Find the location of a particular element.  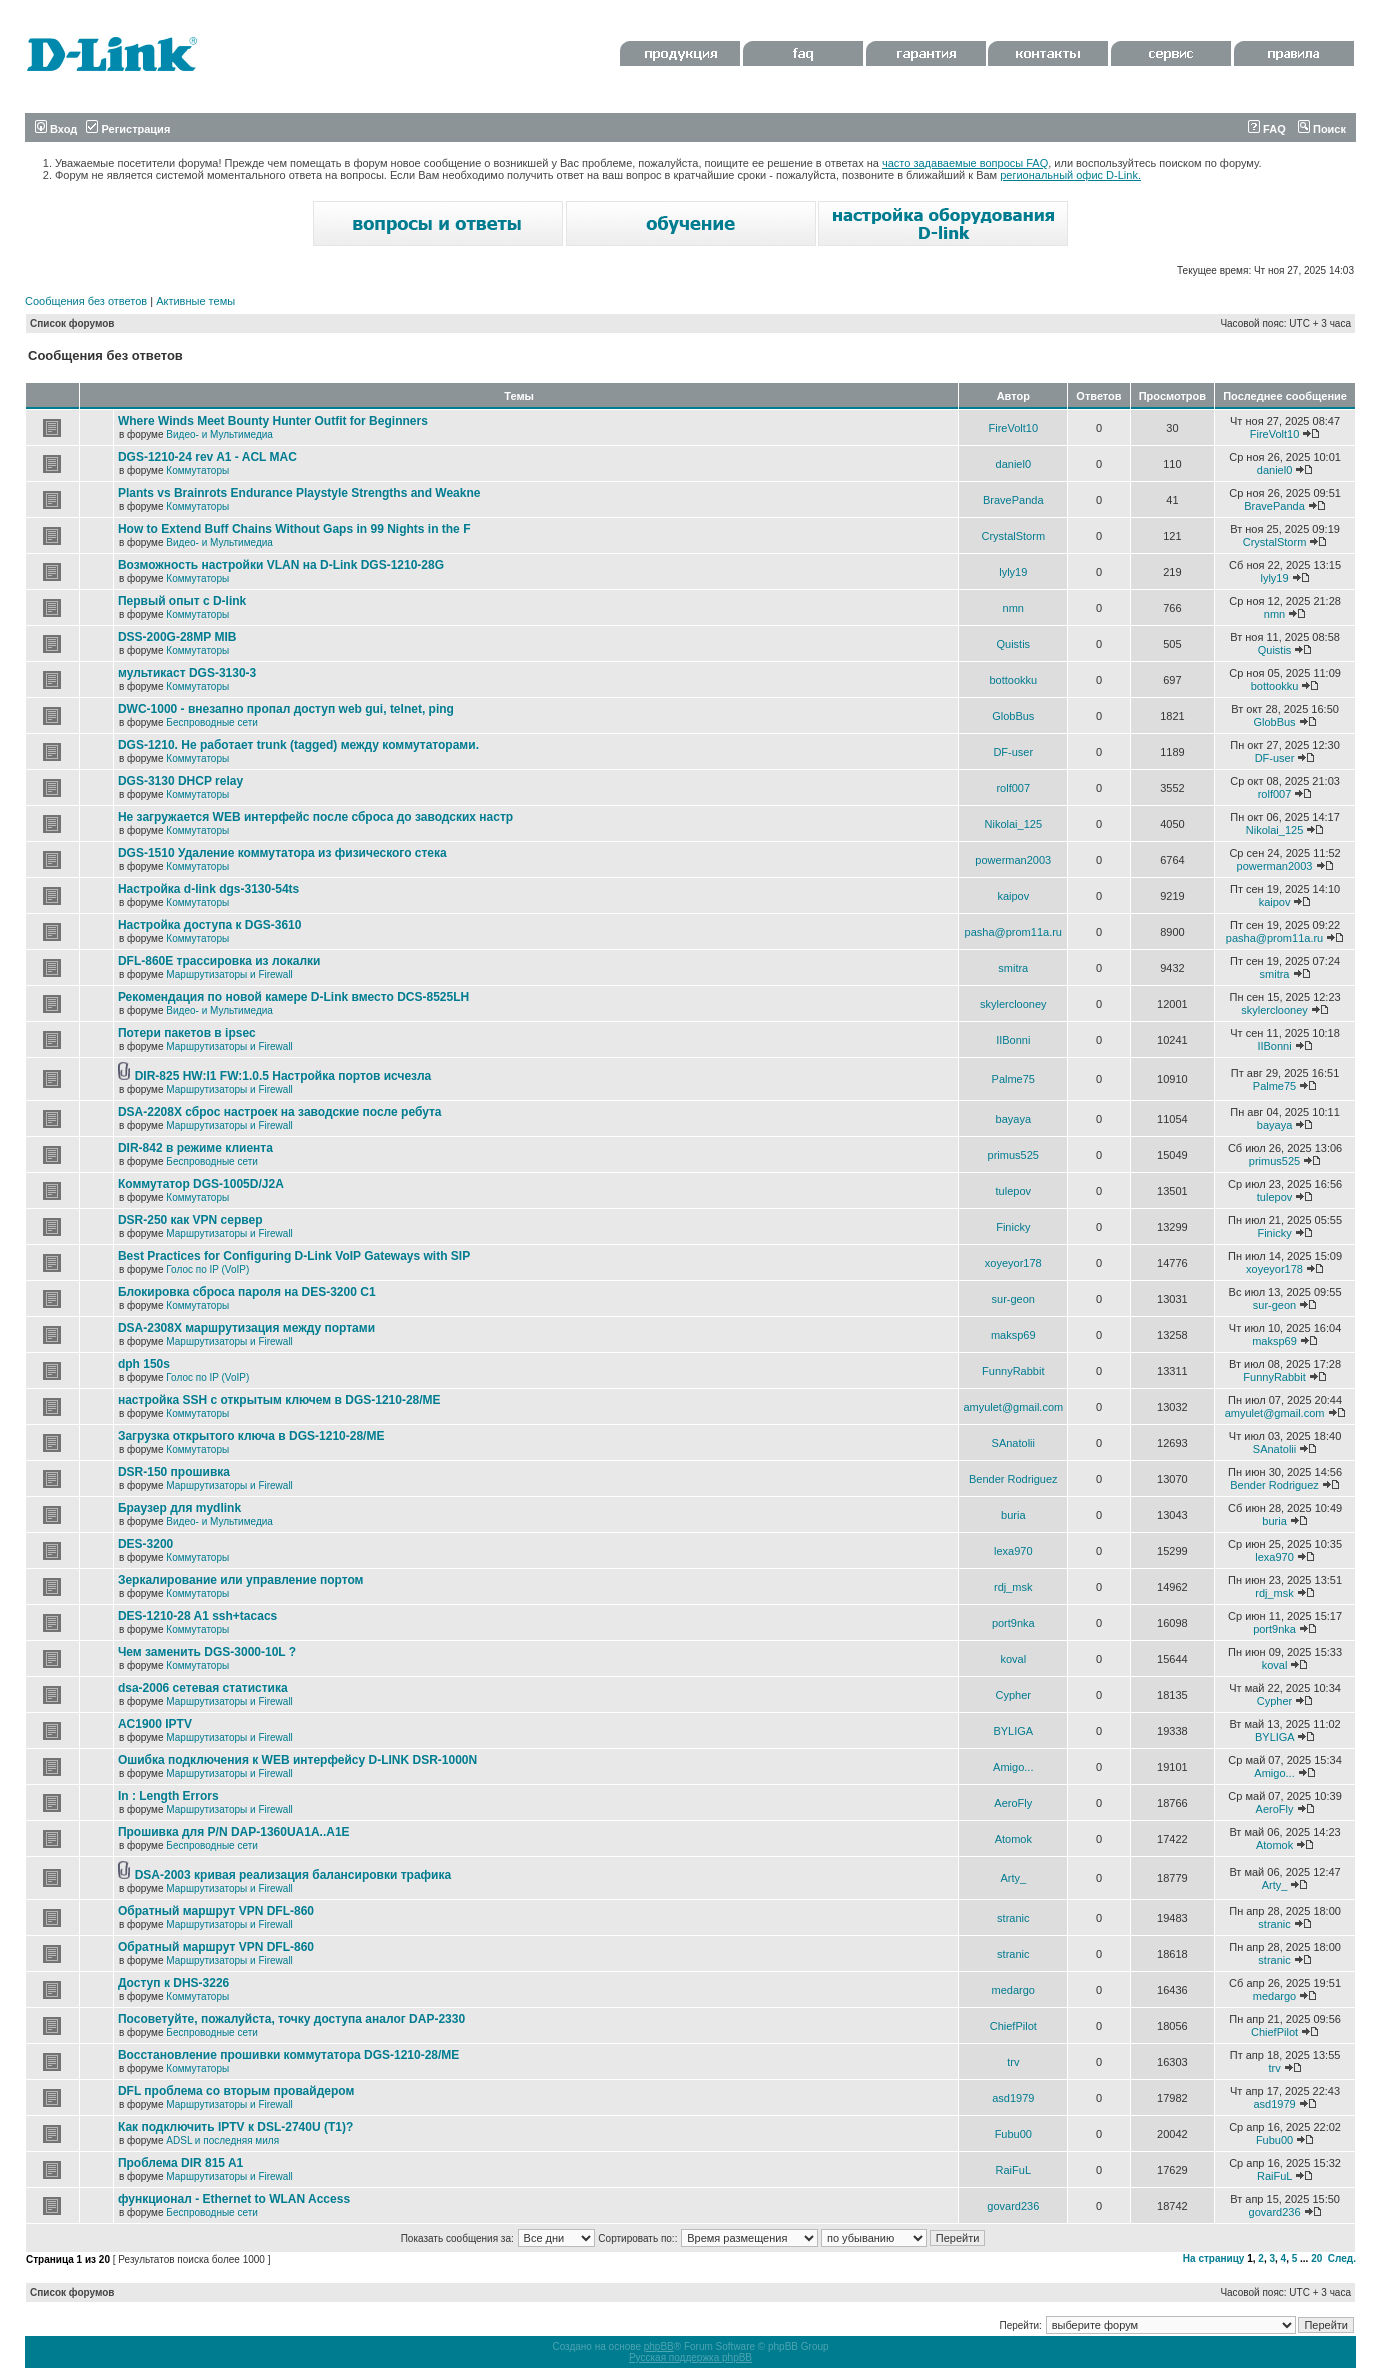

Fubu00 is located at coordinates (1013, 2134).